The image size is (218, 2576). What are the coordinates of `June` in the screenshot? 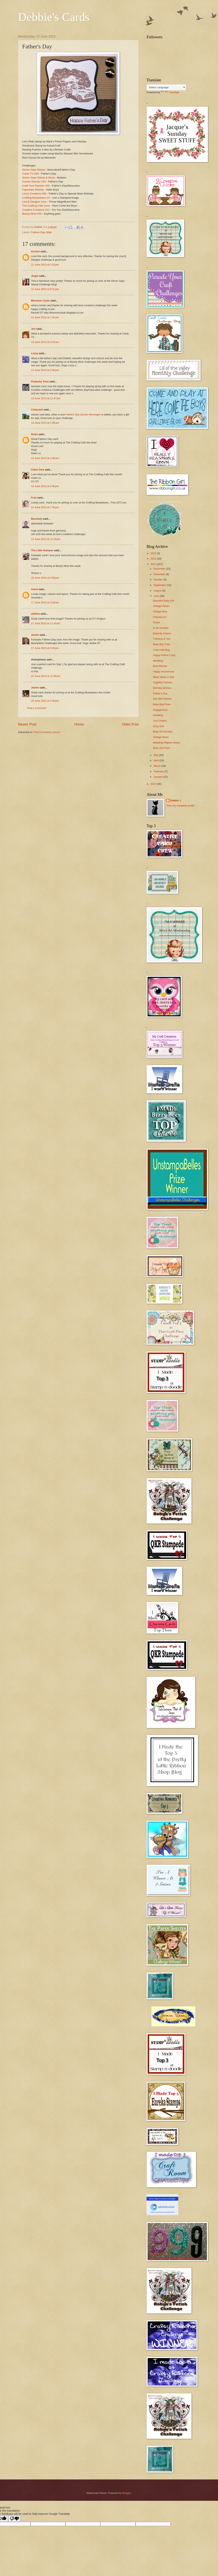 It's located at (157, 595).